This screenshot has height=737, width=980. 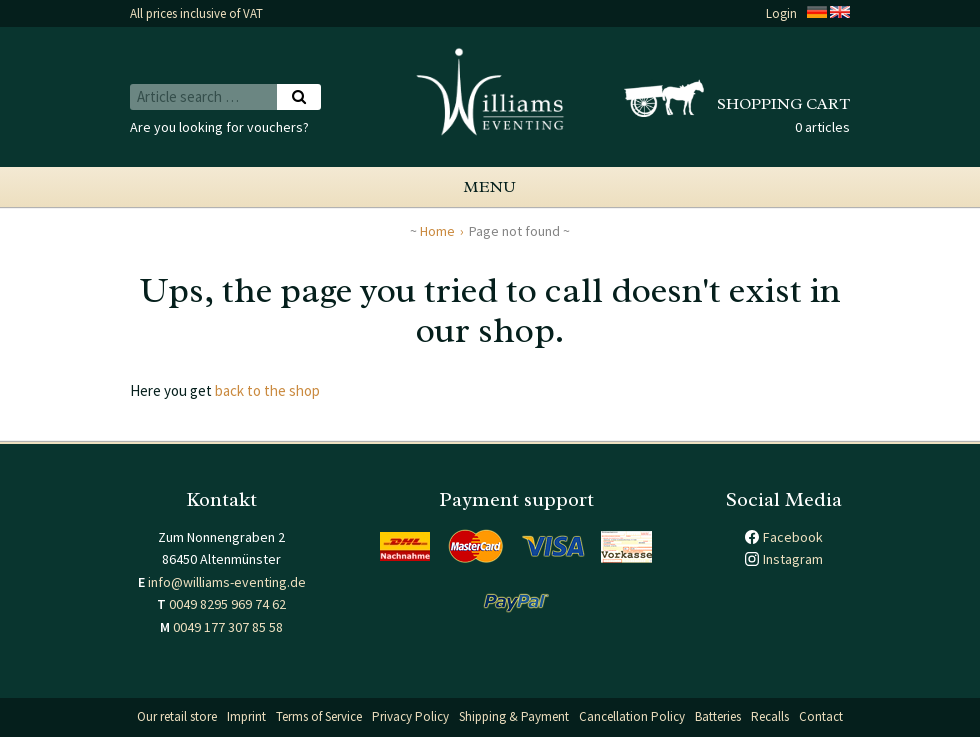 I want to click on Shopping cart, so click(x=783, y=104).